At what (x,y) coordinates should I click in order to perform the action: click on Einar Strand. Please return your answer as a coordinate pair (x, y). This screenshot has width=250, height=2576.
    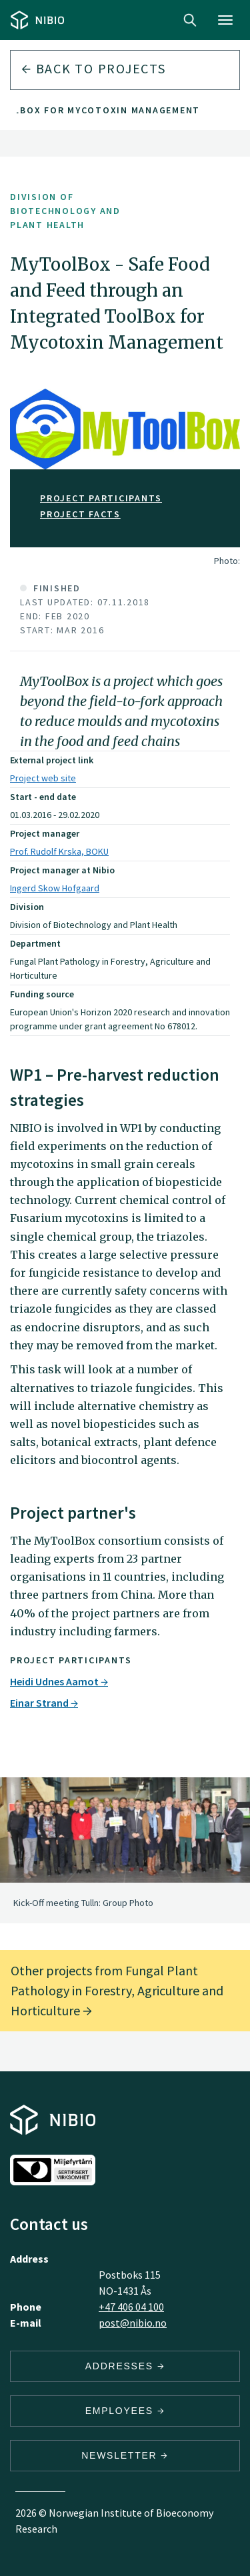
    Looking at the image, I should click on (44, 1702).